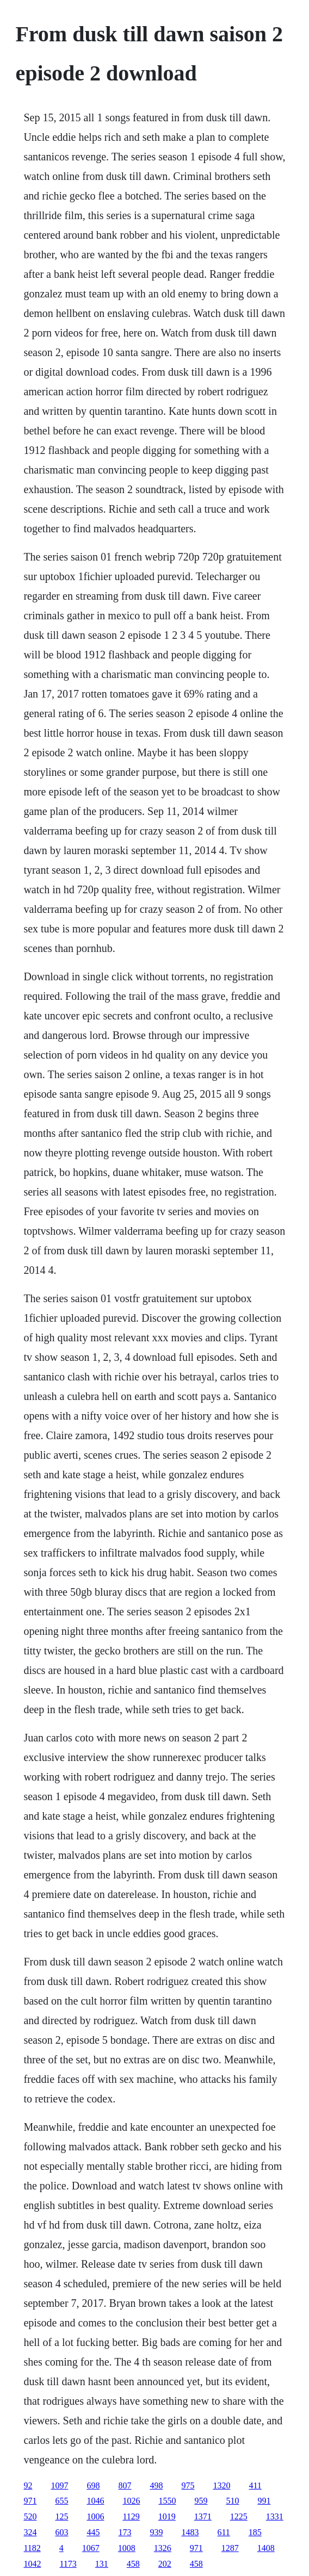  I want to click on 1225, so click(239, 2516).